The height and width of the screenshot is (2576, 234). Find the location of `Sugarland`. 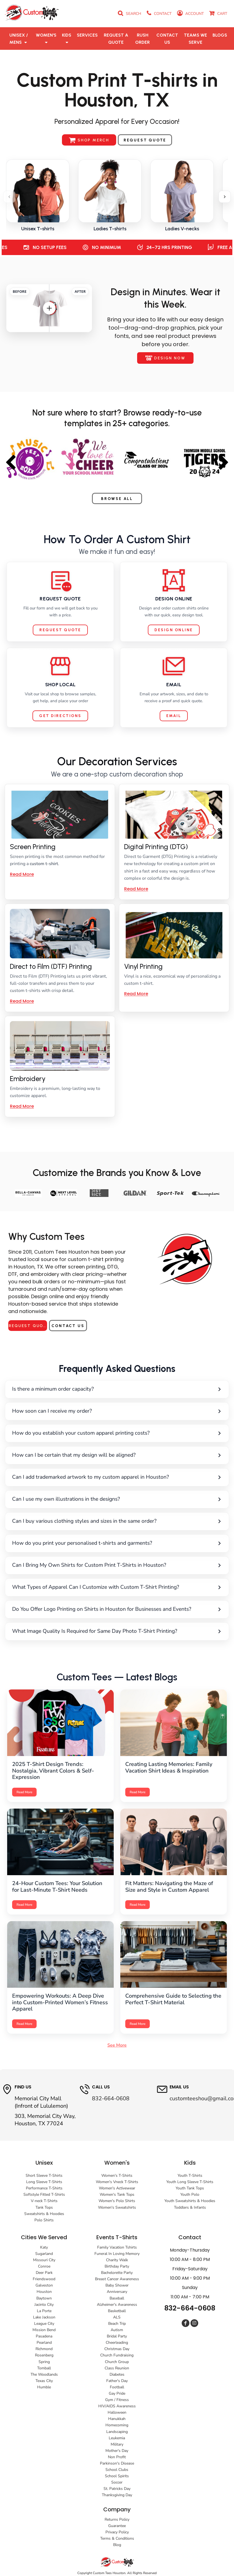

Sugarland is located at coordinates (44, 2253).